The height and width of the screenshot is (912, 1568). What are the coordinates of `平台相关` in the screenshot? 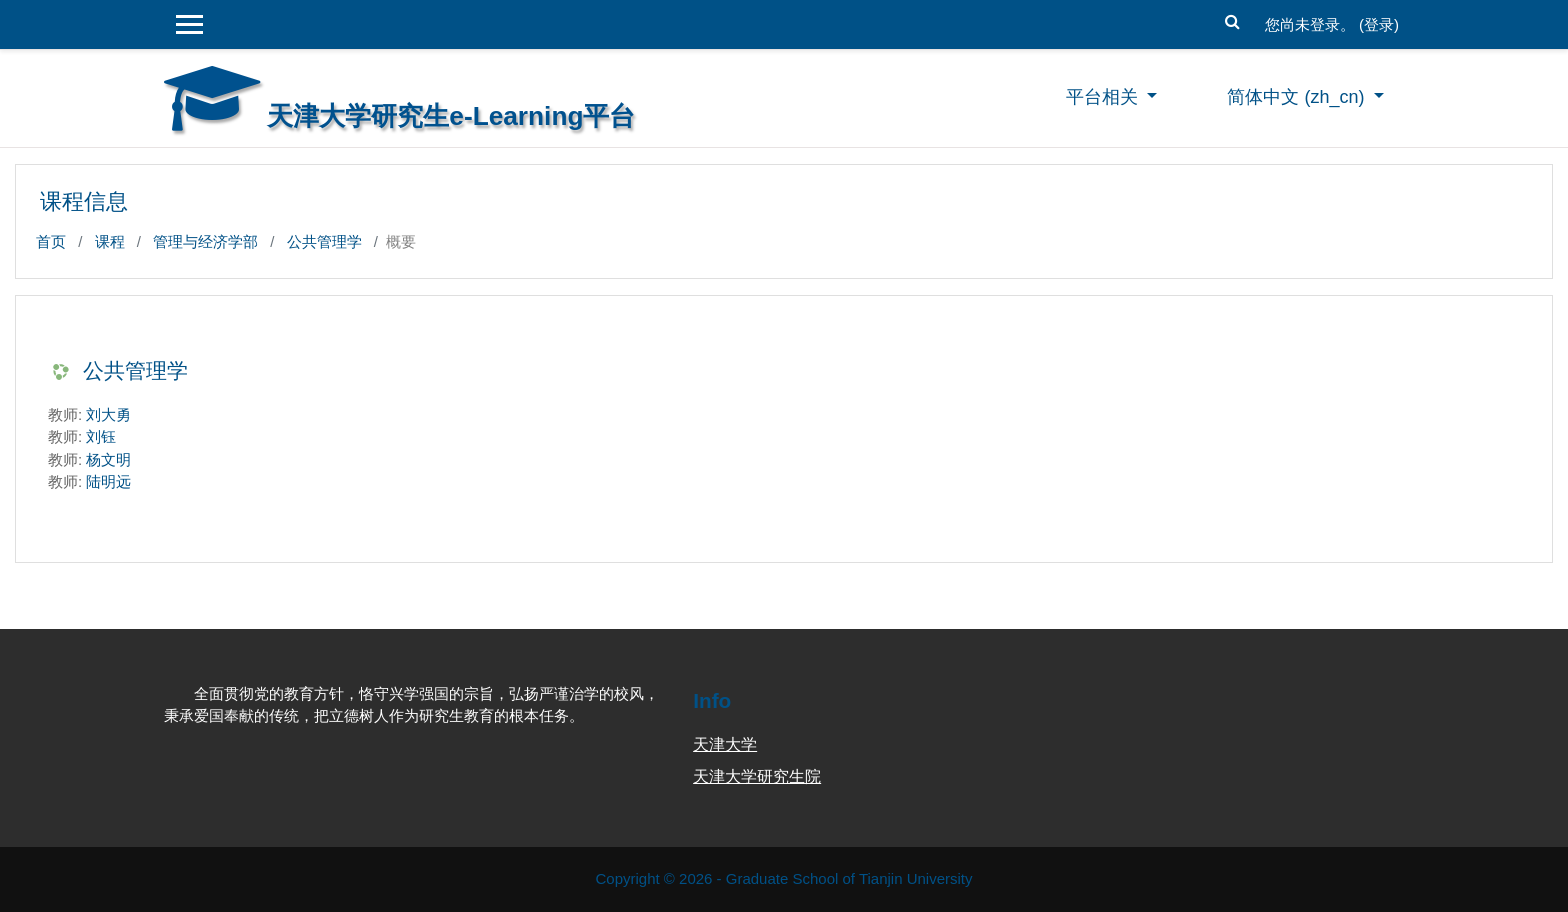 It's located at (1104, 97).